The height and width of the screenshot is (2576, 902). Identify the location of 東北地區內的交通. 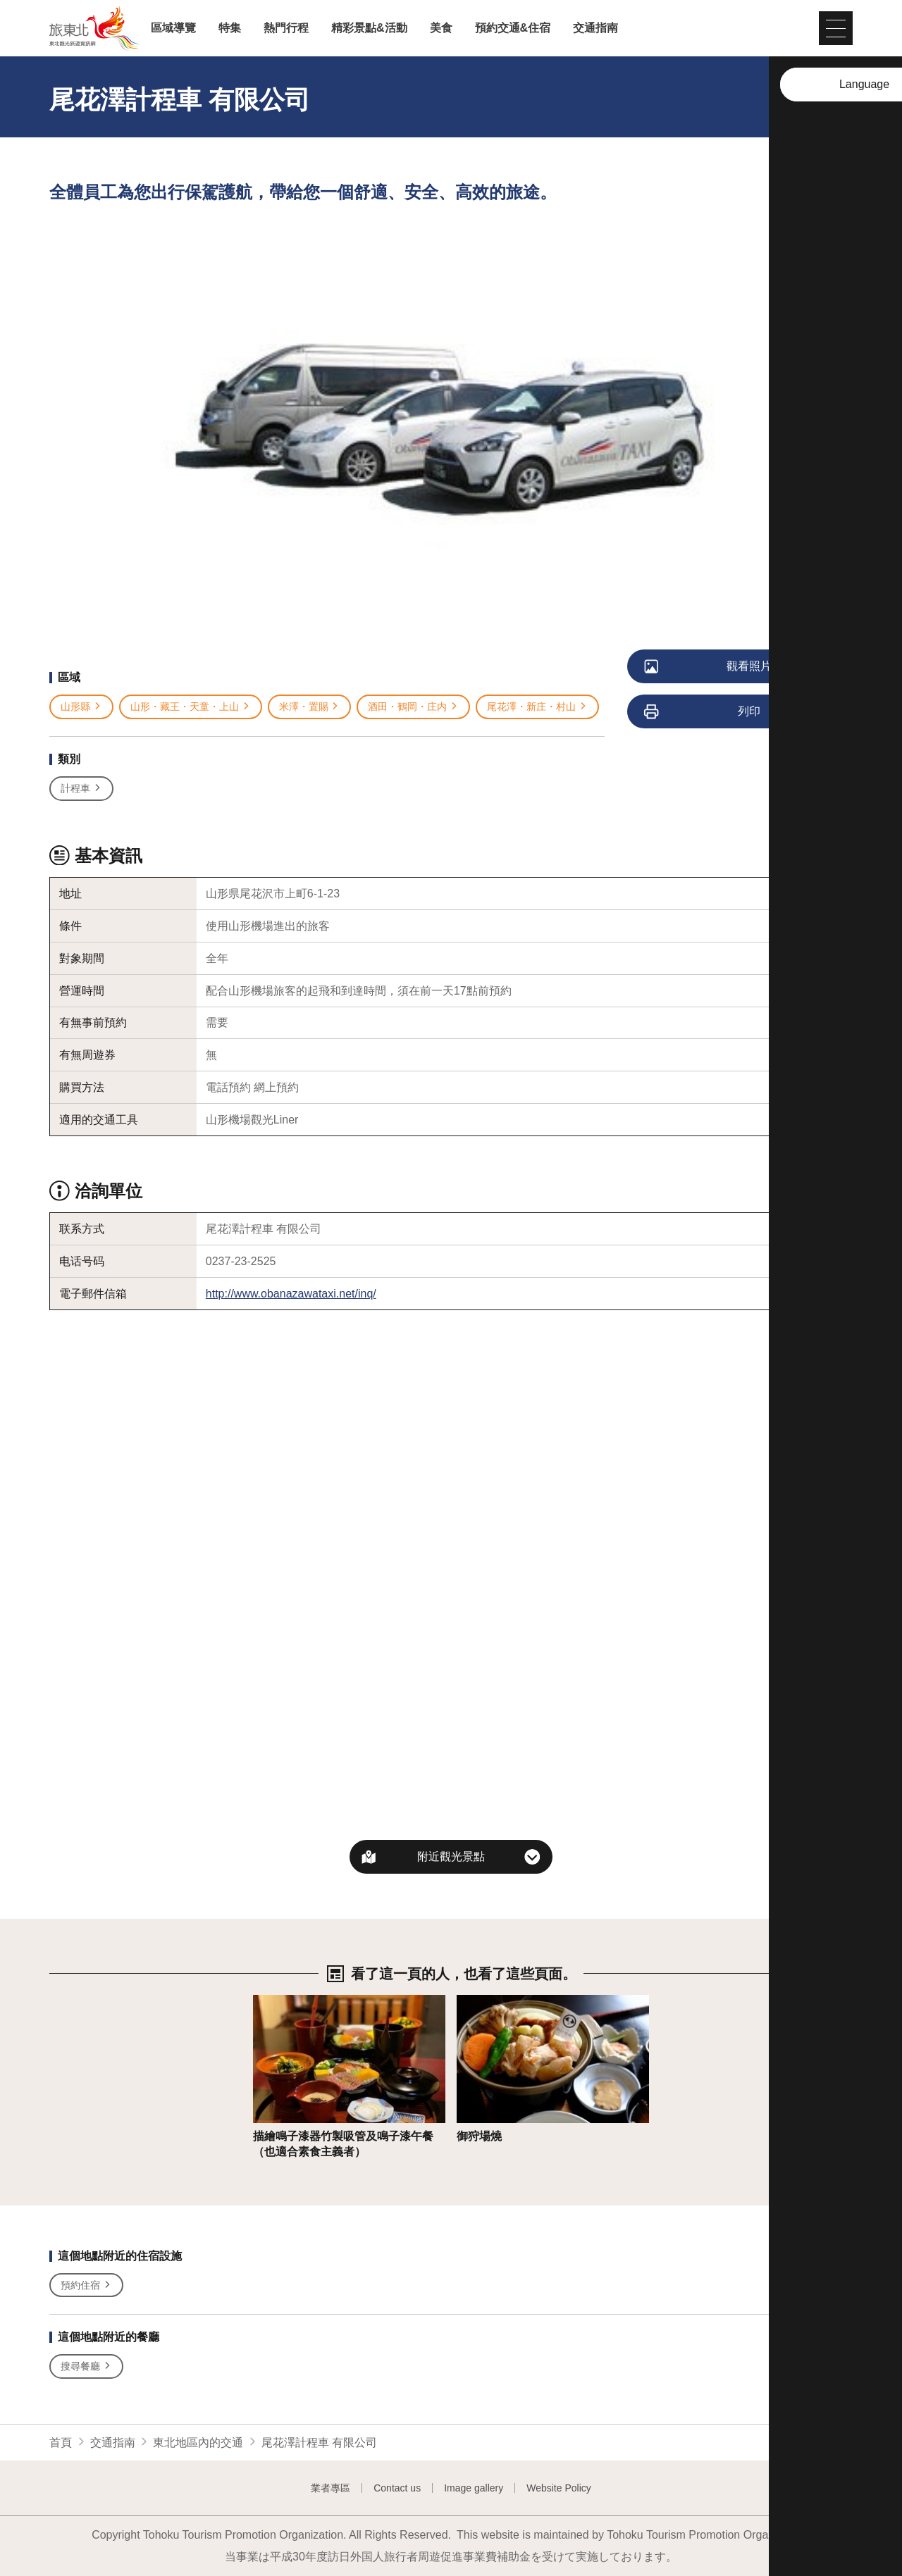
(198, 2443).